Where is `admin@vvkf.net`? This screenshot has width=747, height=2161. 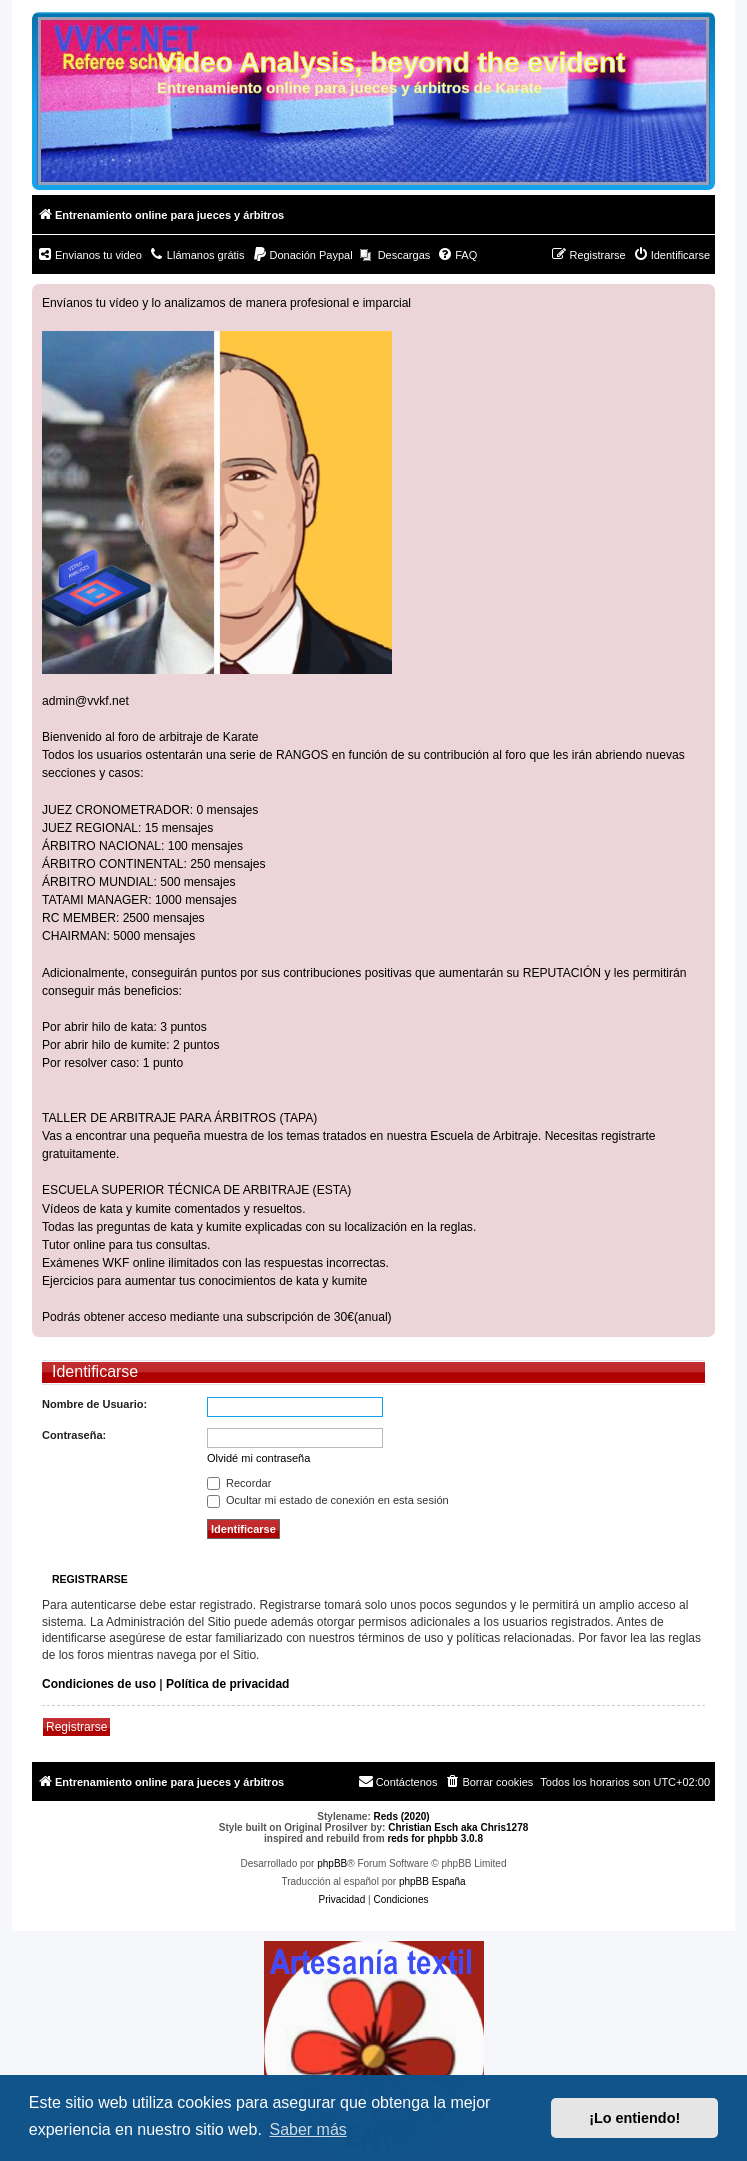
admin@vvkf.net is located at coordinates (85, 701).